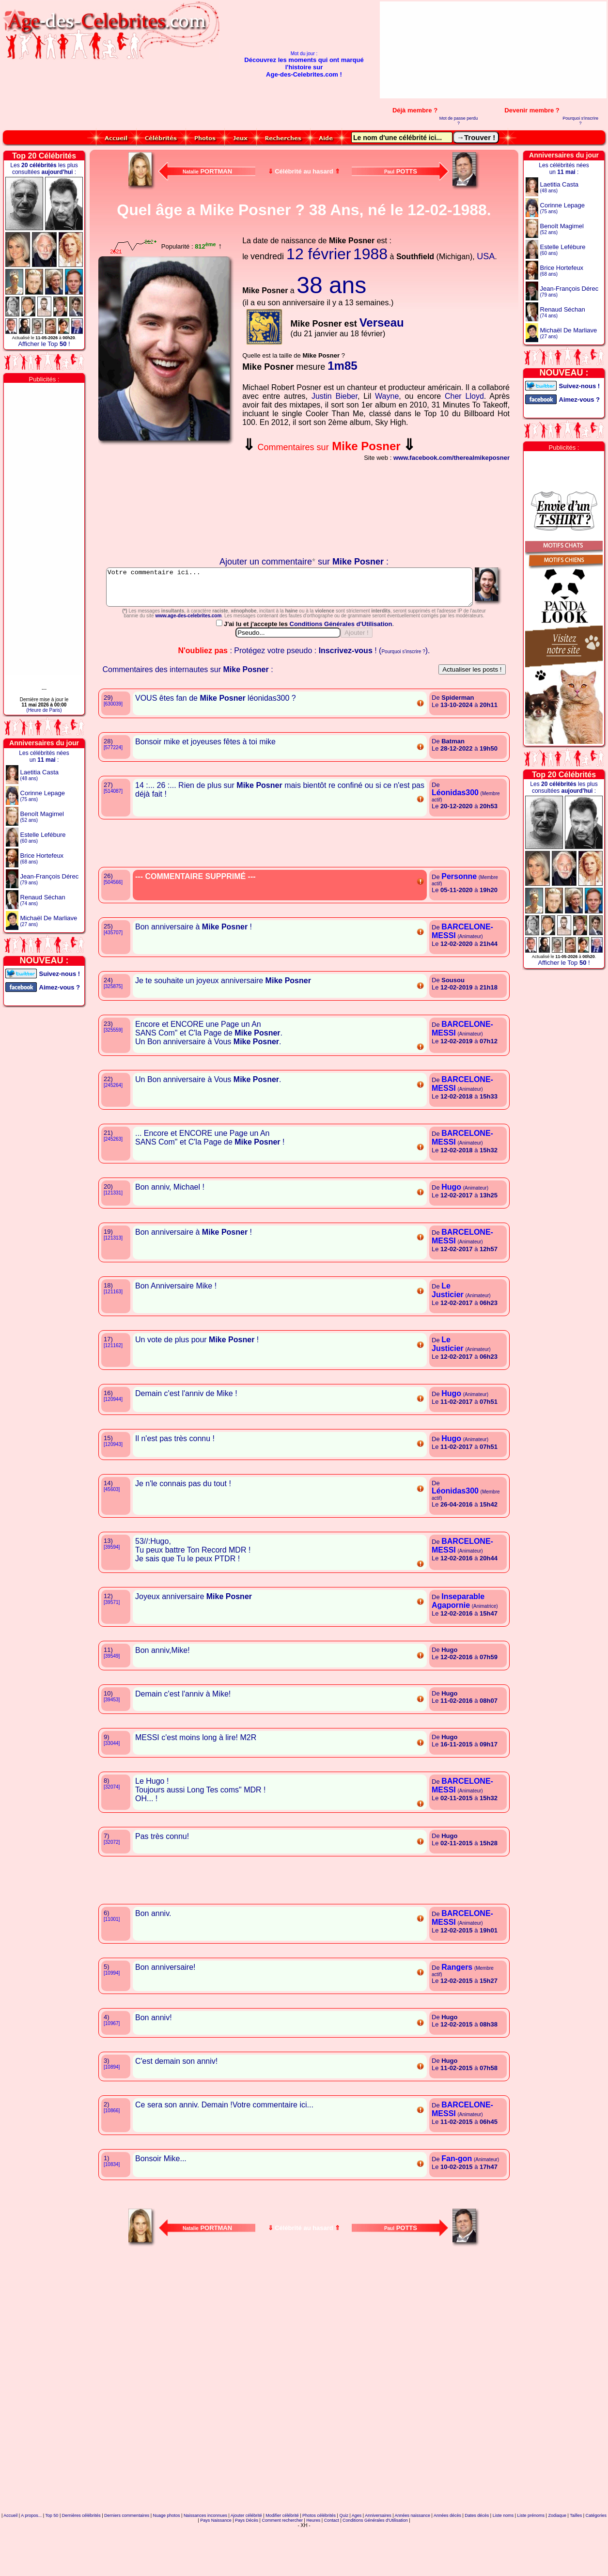 The width and height of the screenshot is (608, 2576). What do you see at coordinates (503, 2558) in the screenshot?
I see `Liste noms` at bounding box center [503, 2558].